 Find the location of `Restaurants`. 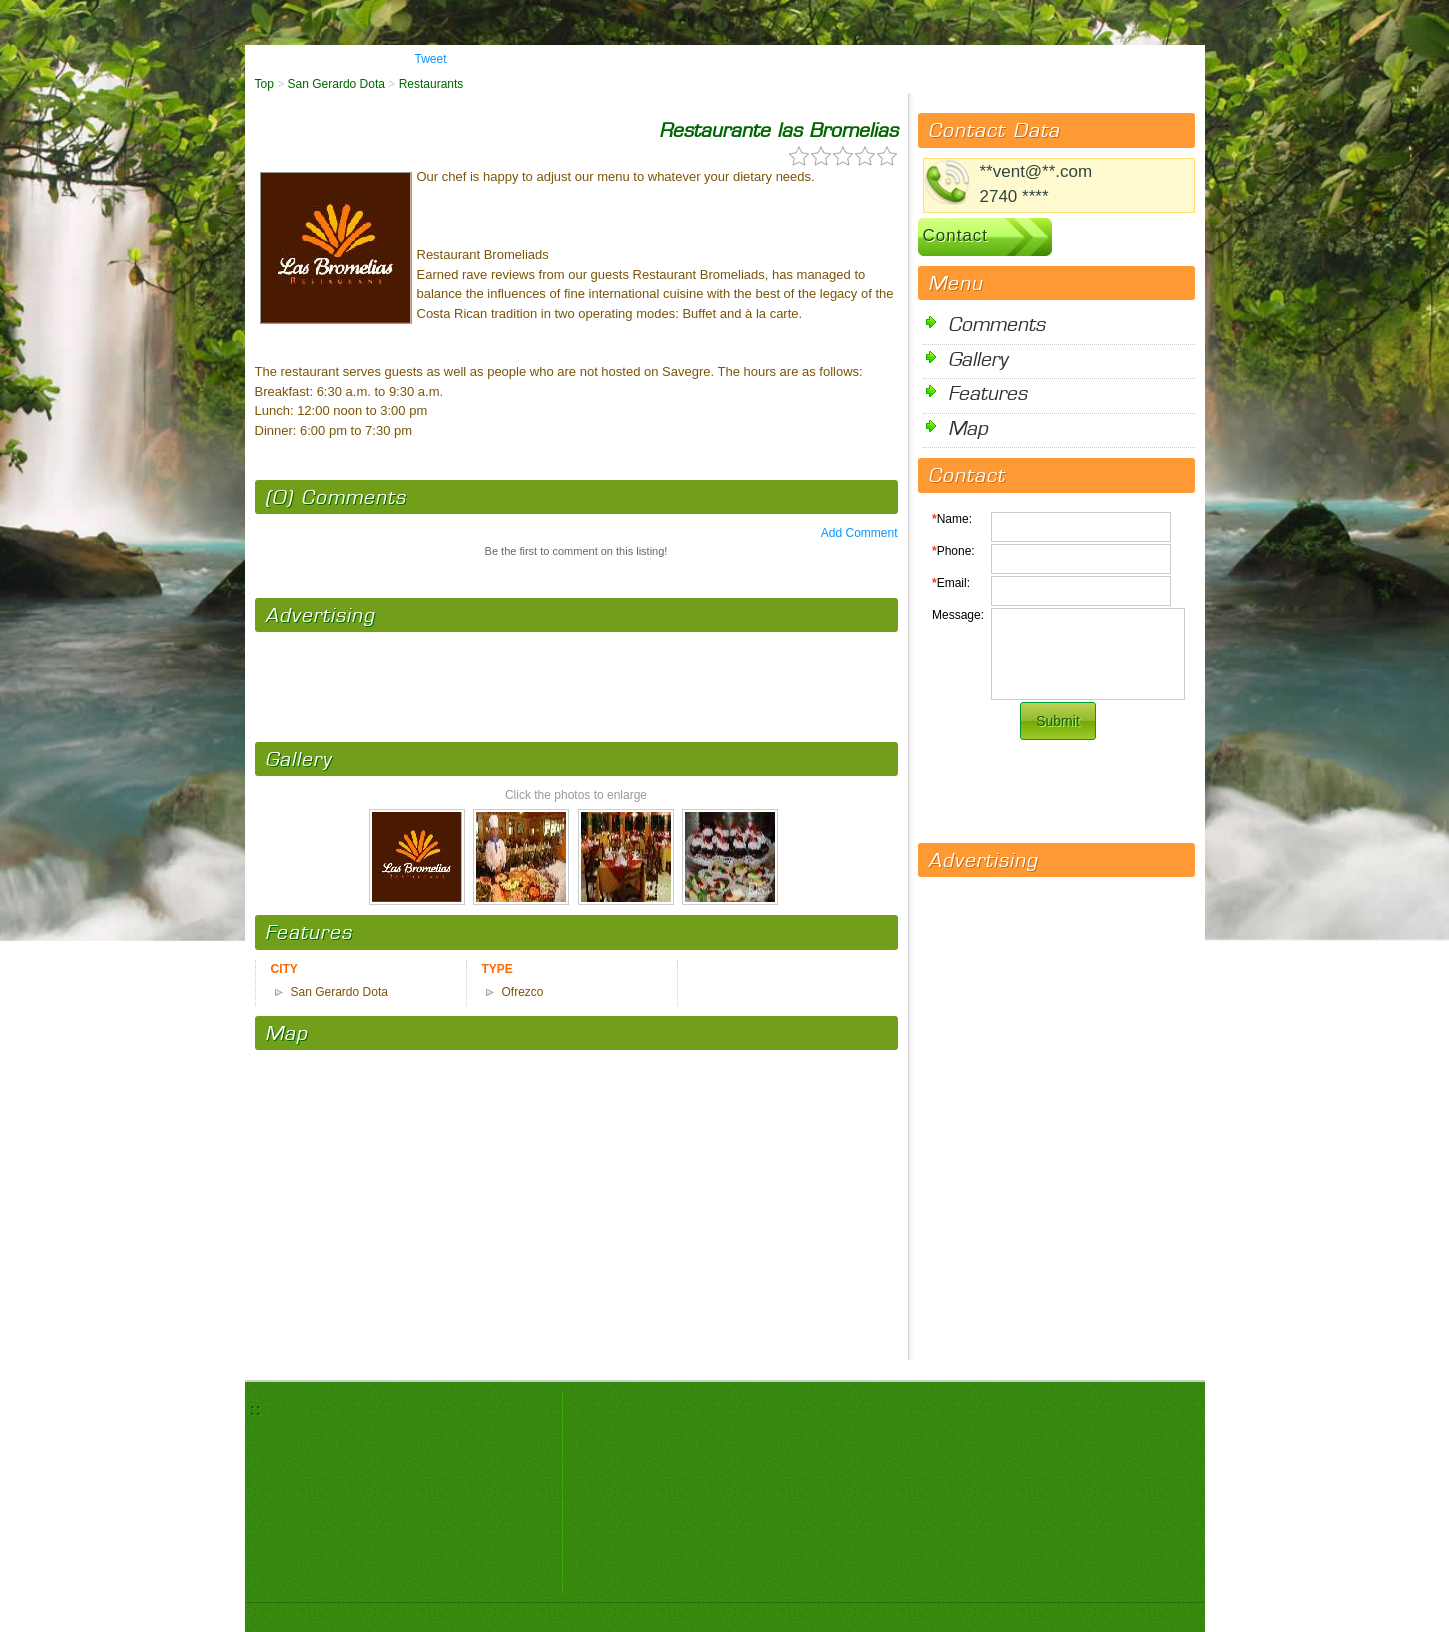

Restaurants is located at coordinates (431, 84).